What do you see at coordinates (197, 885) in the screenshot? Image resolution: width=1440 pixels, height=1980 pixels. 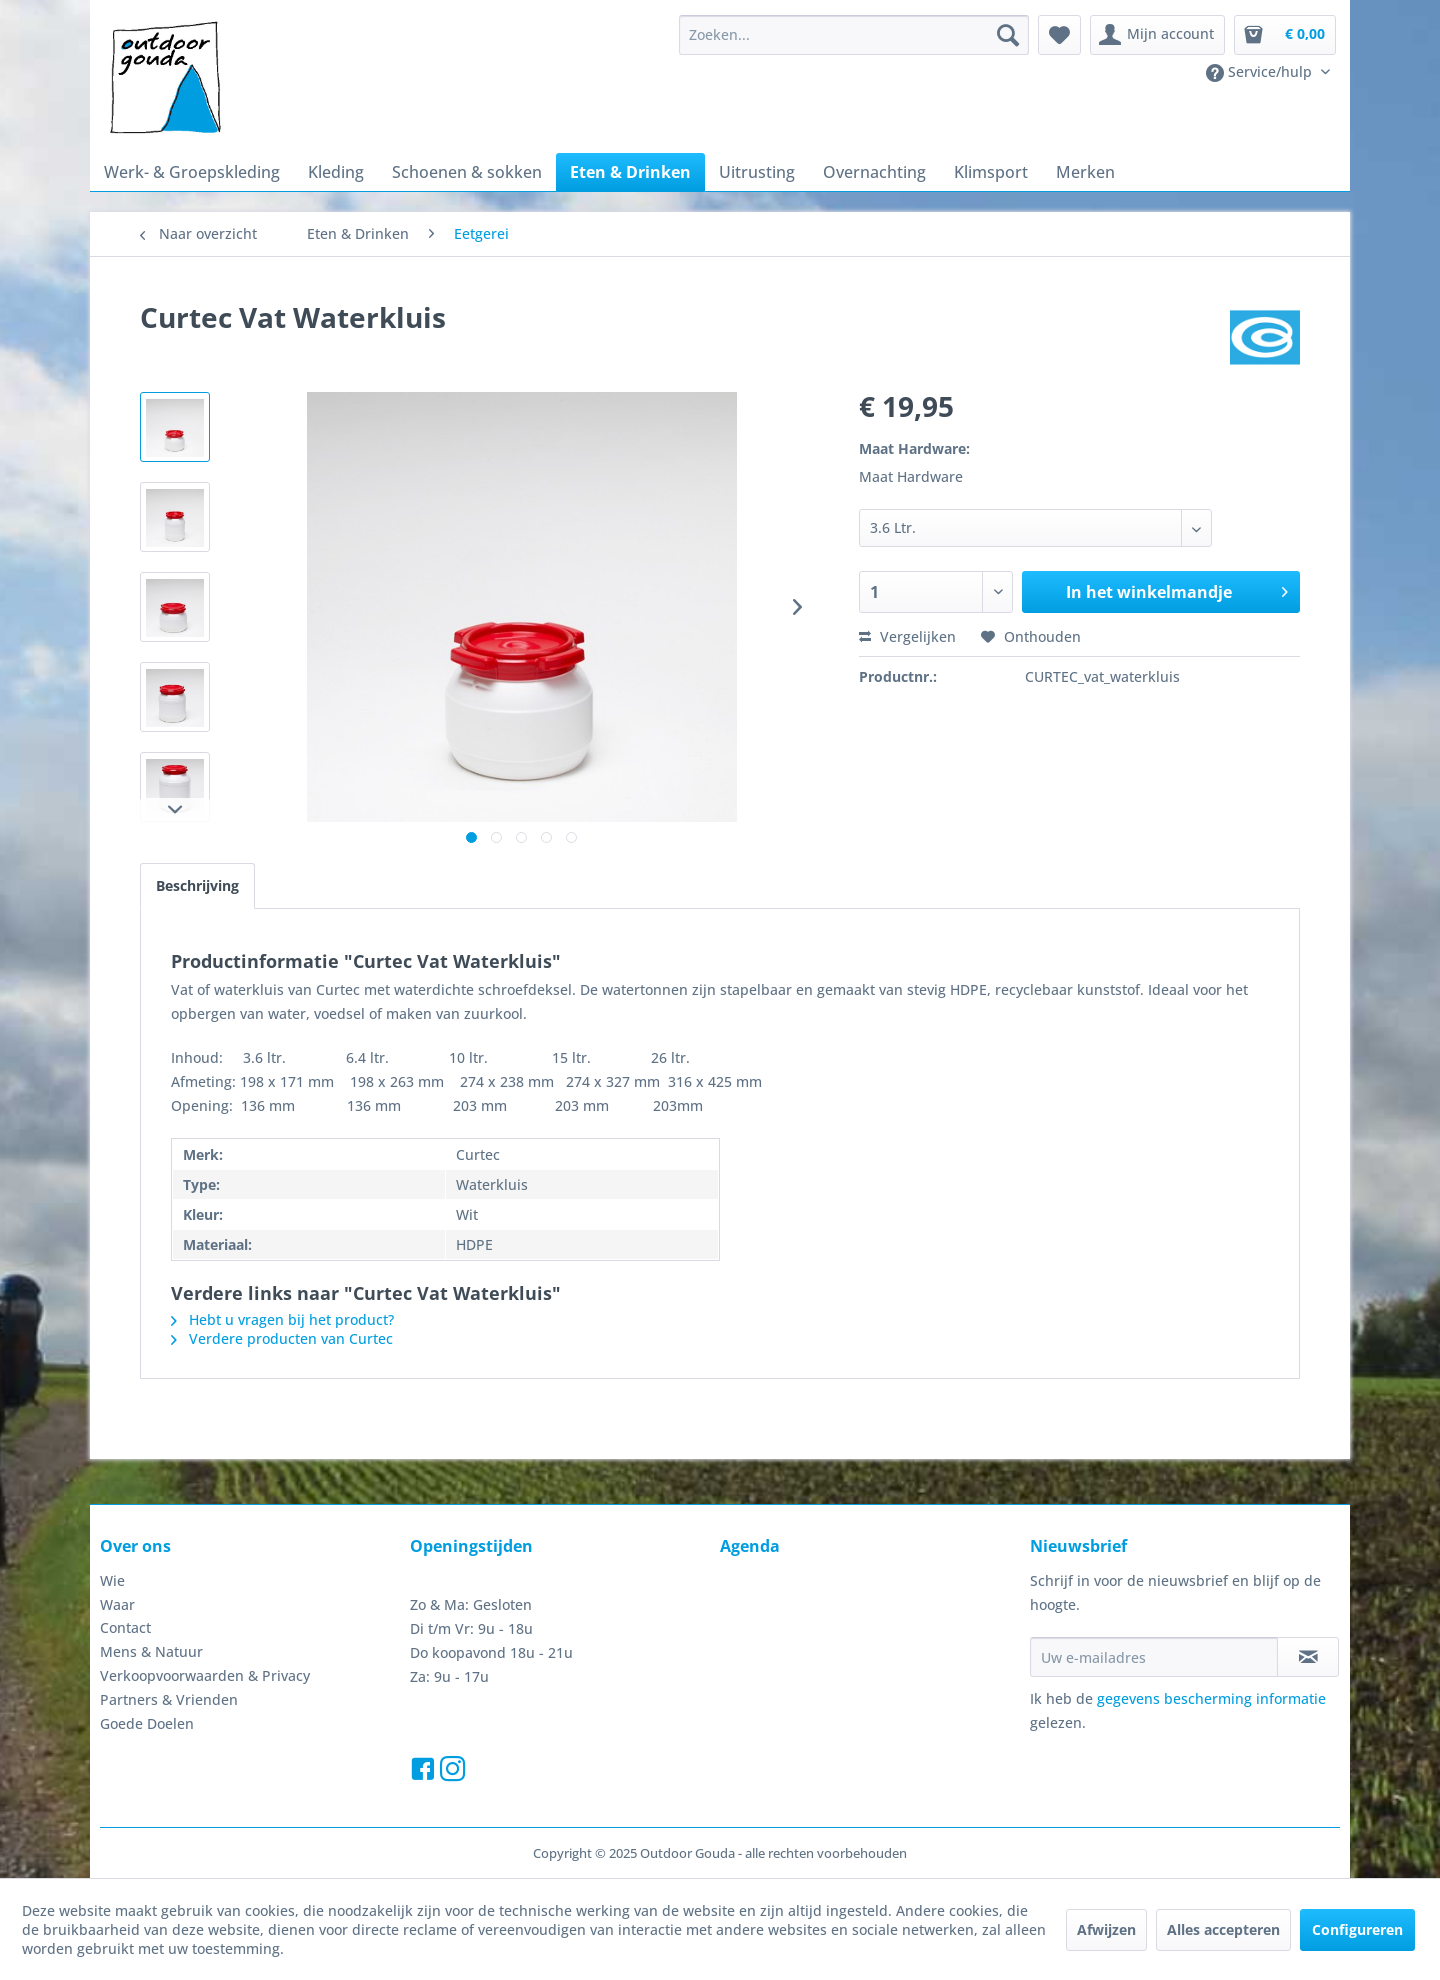 I see `Beschrijving` at bounding box center [197, 885].